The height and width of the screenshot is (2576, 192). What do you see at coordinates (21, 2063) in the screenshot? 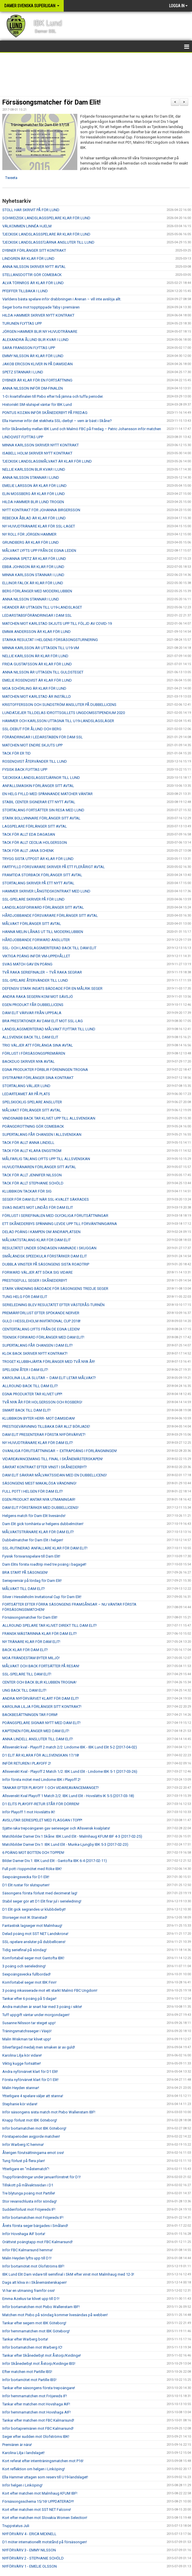
I see `Viktig kugge fortsätter!` at bounding box center [21, 2063].